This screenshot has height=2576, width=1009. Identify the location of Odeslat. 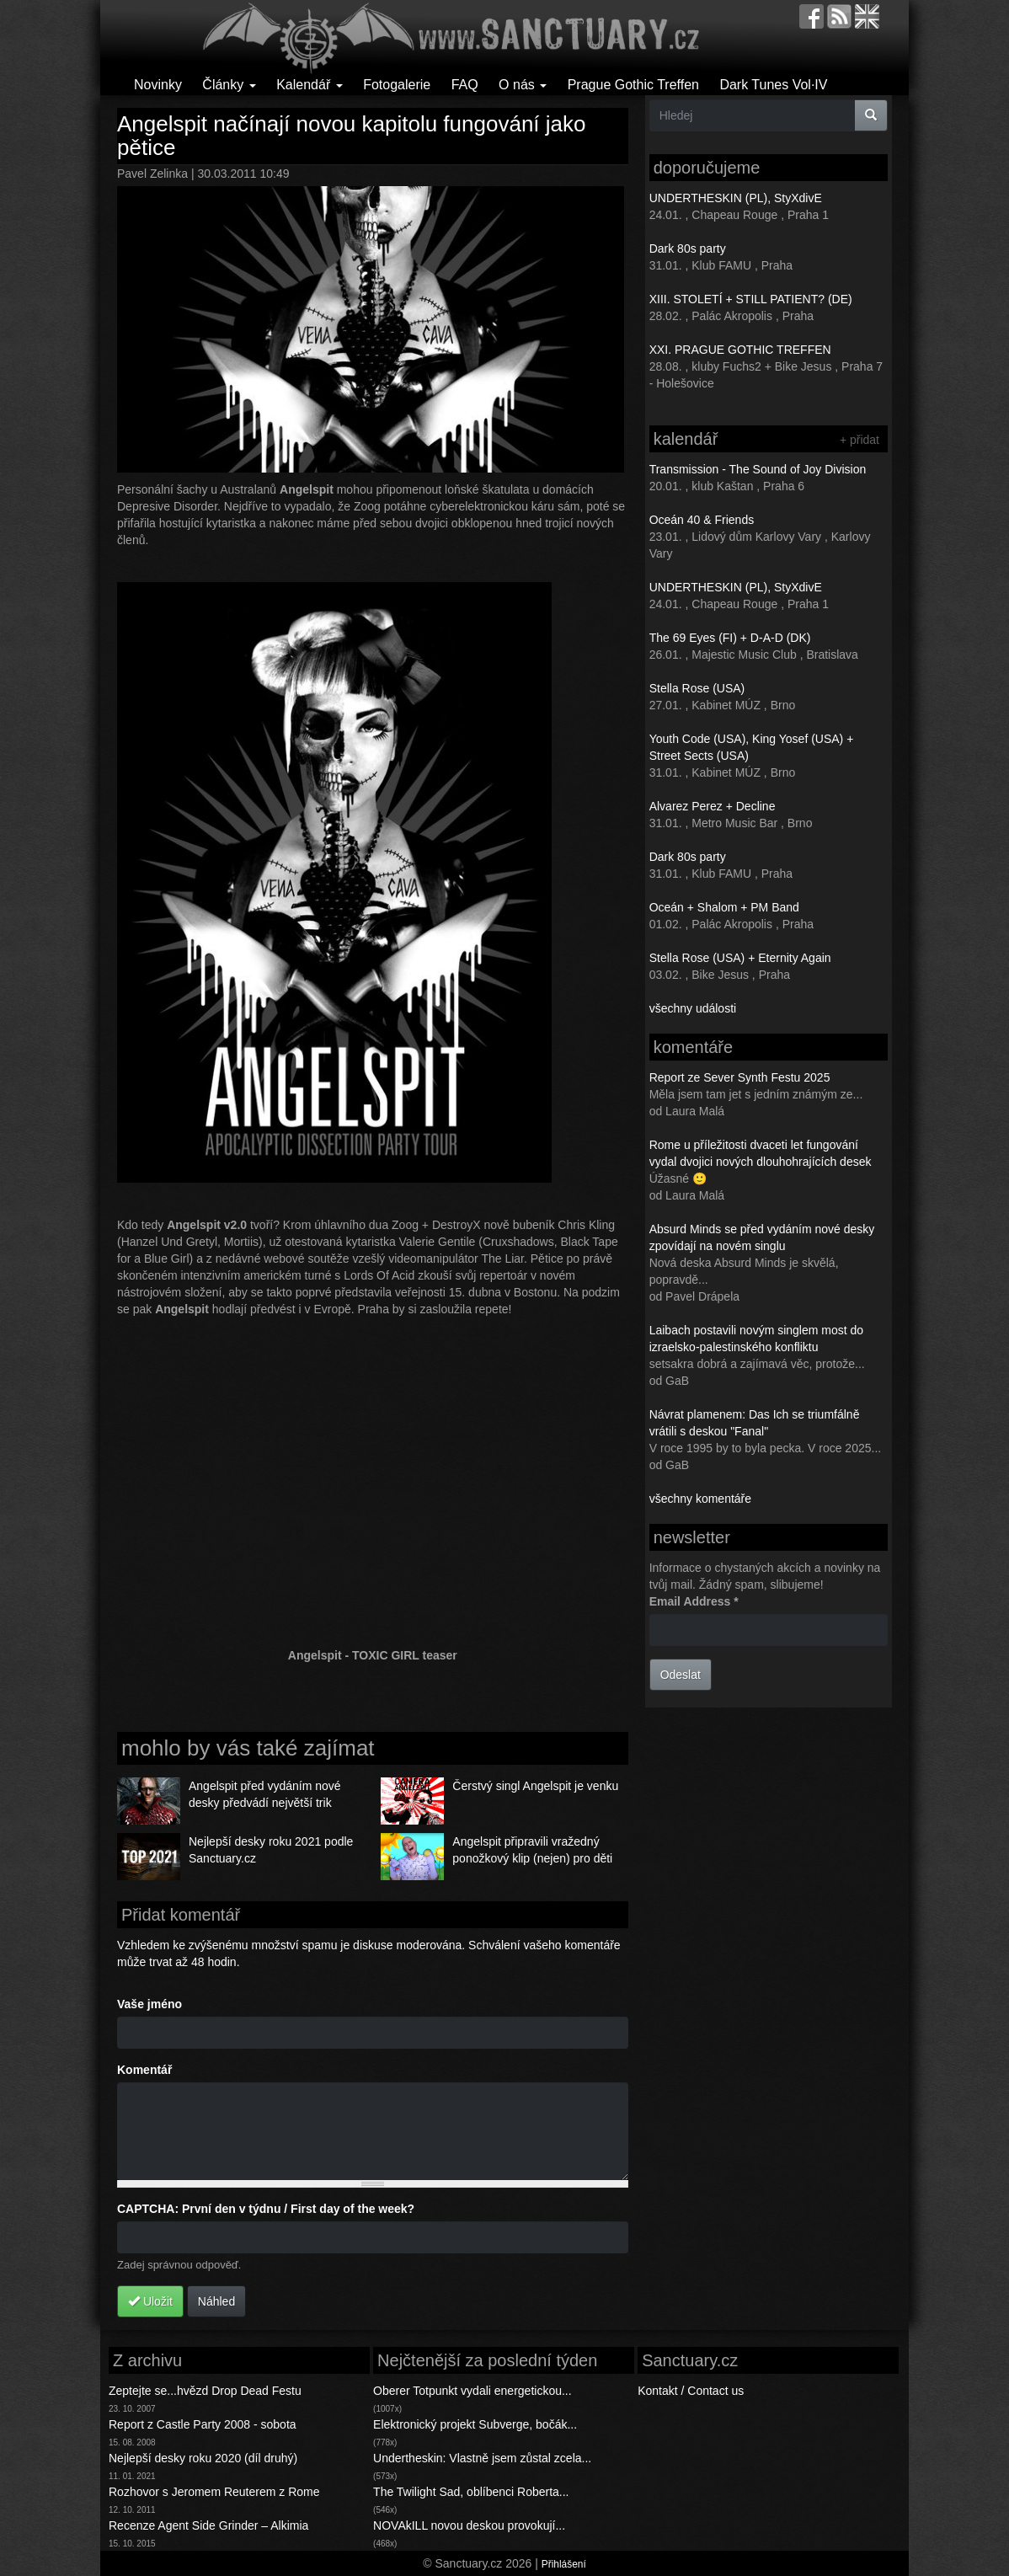
(680, 1674).